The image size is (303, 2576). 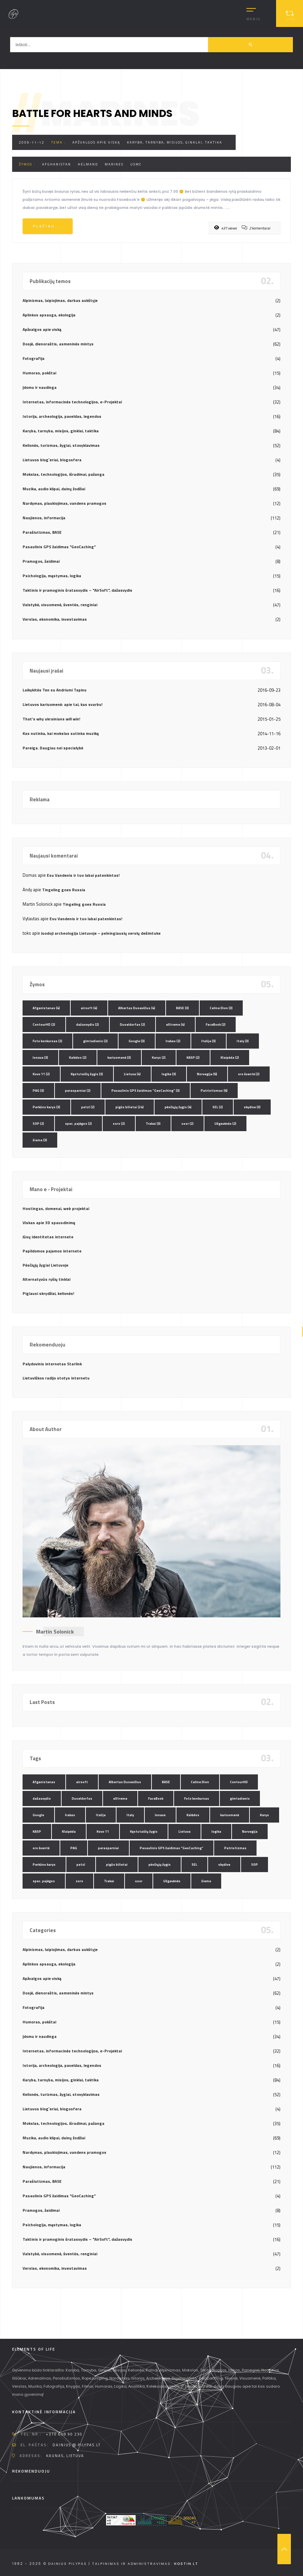 I want to click on Tingeling goes Russia, so click(x=63, y=890).